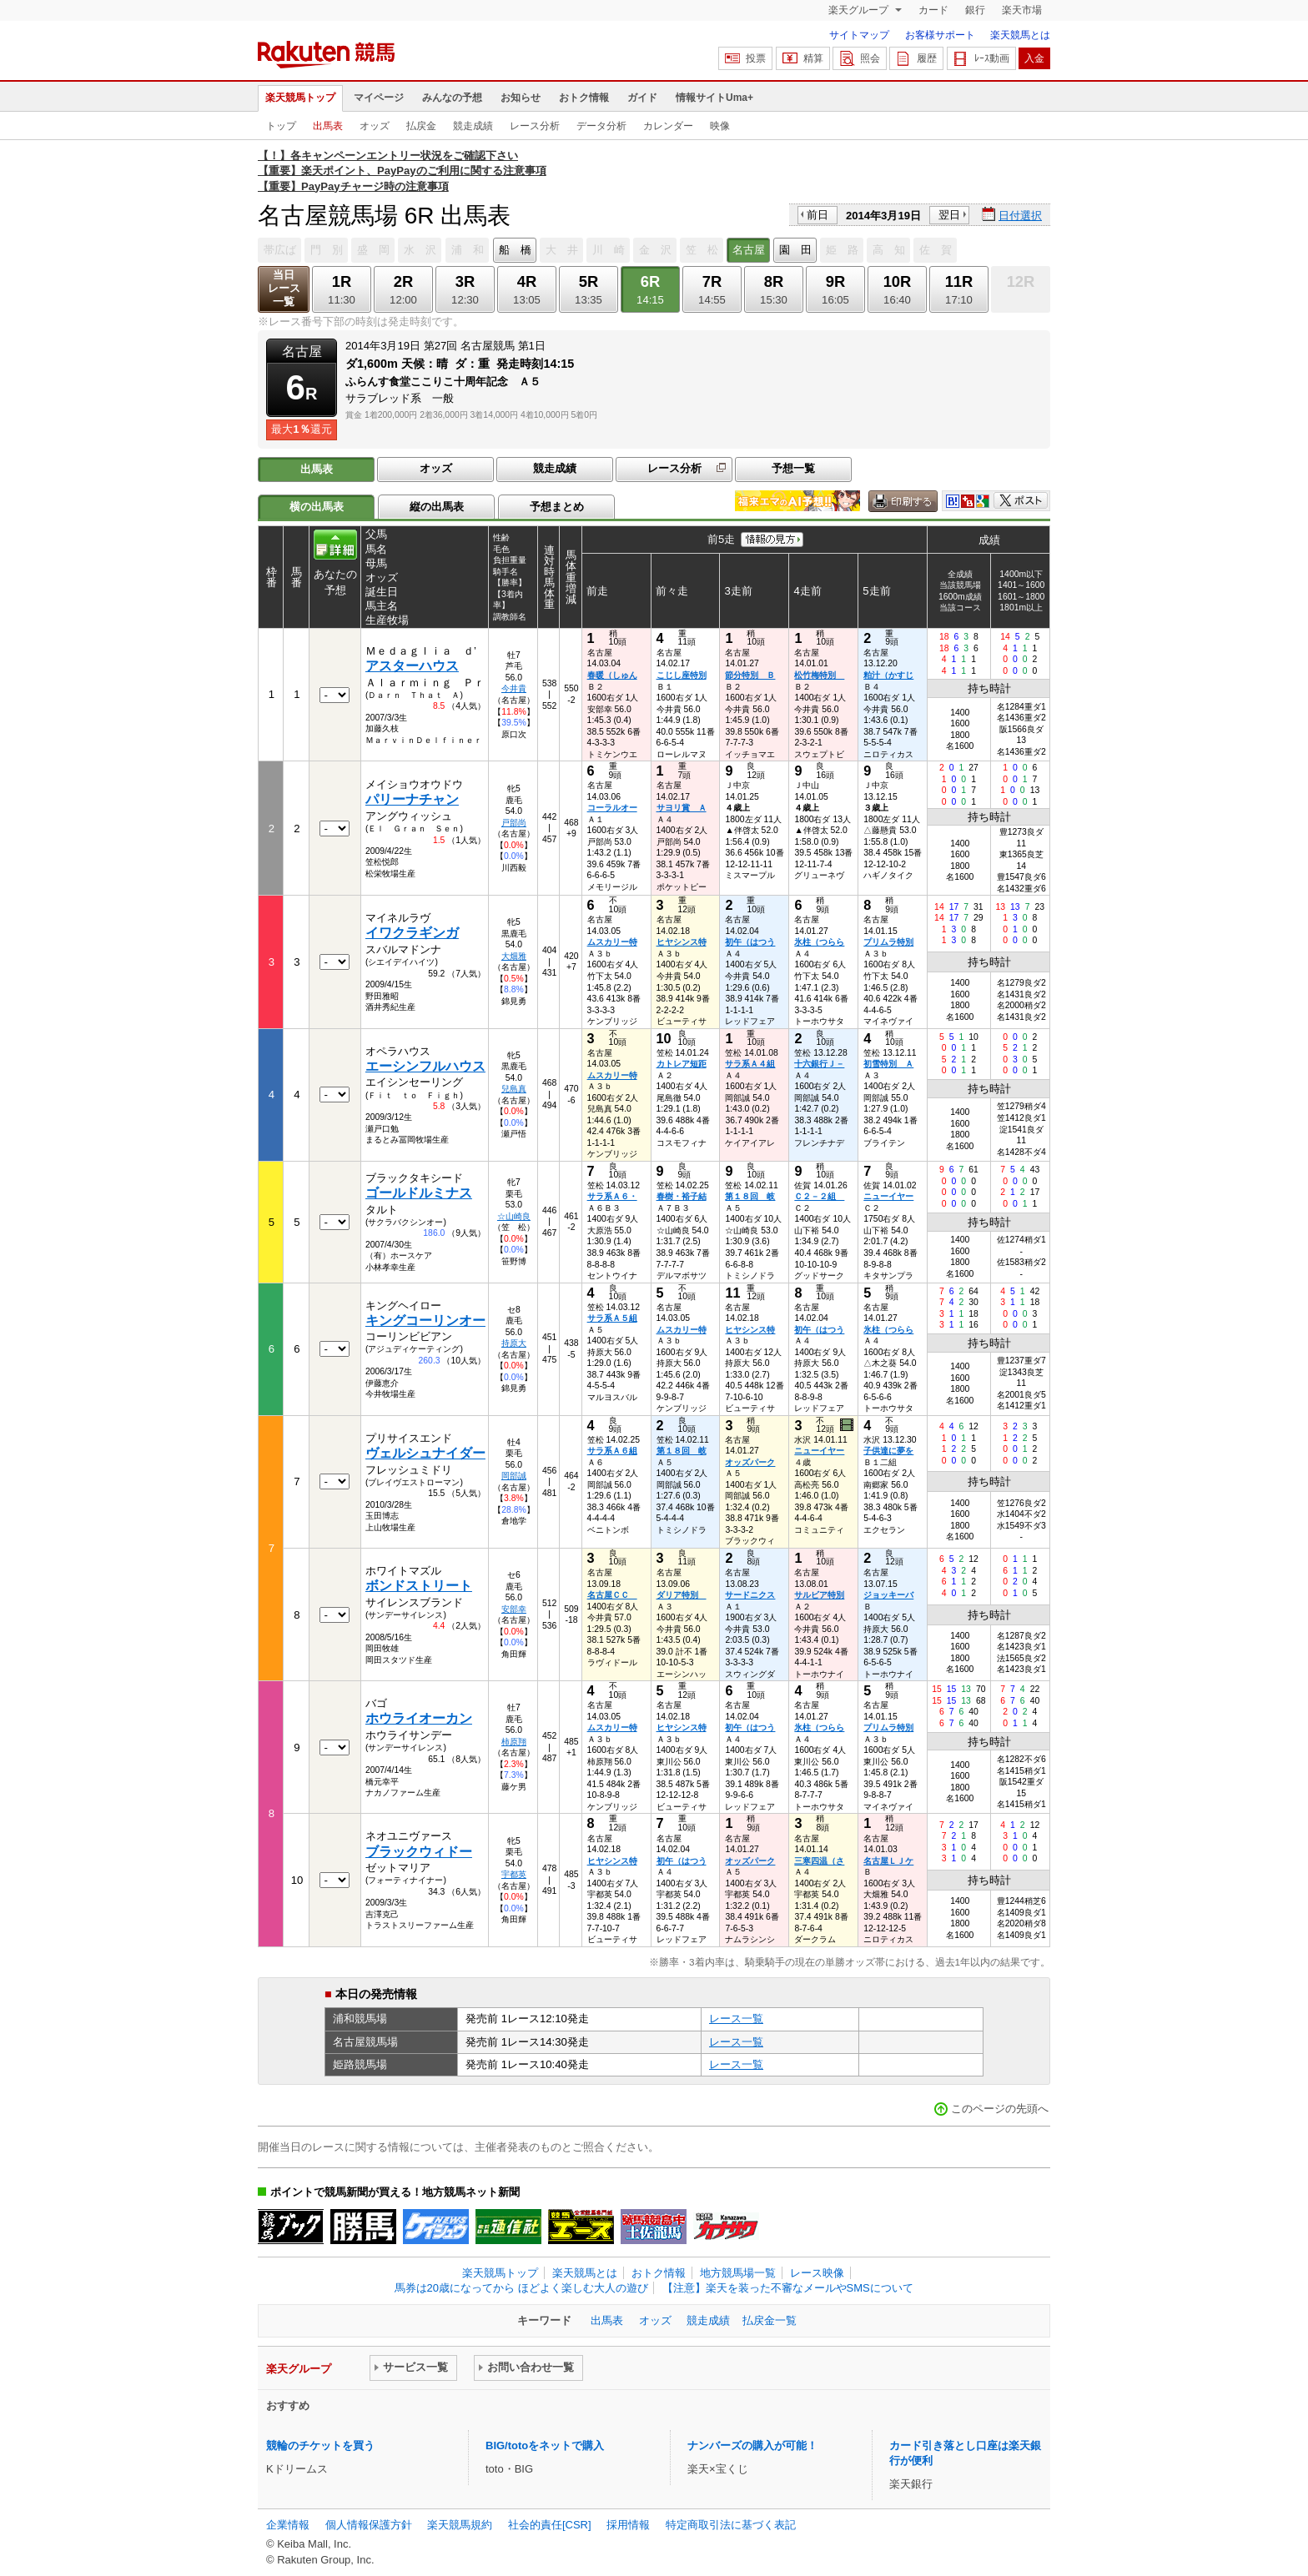 The width and height of the screenshot is (1308, 2576). Describe the element at coordinates (612, 1450) in the screenshot. I see `サラ系Ａ６組` at that location.